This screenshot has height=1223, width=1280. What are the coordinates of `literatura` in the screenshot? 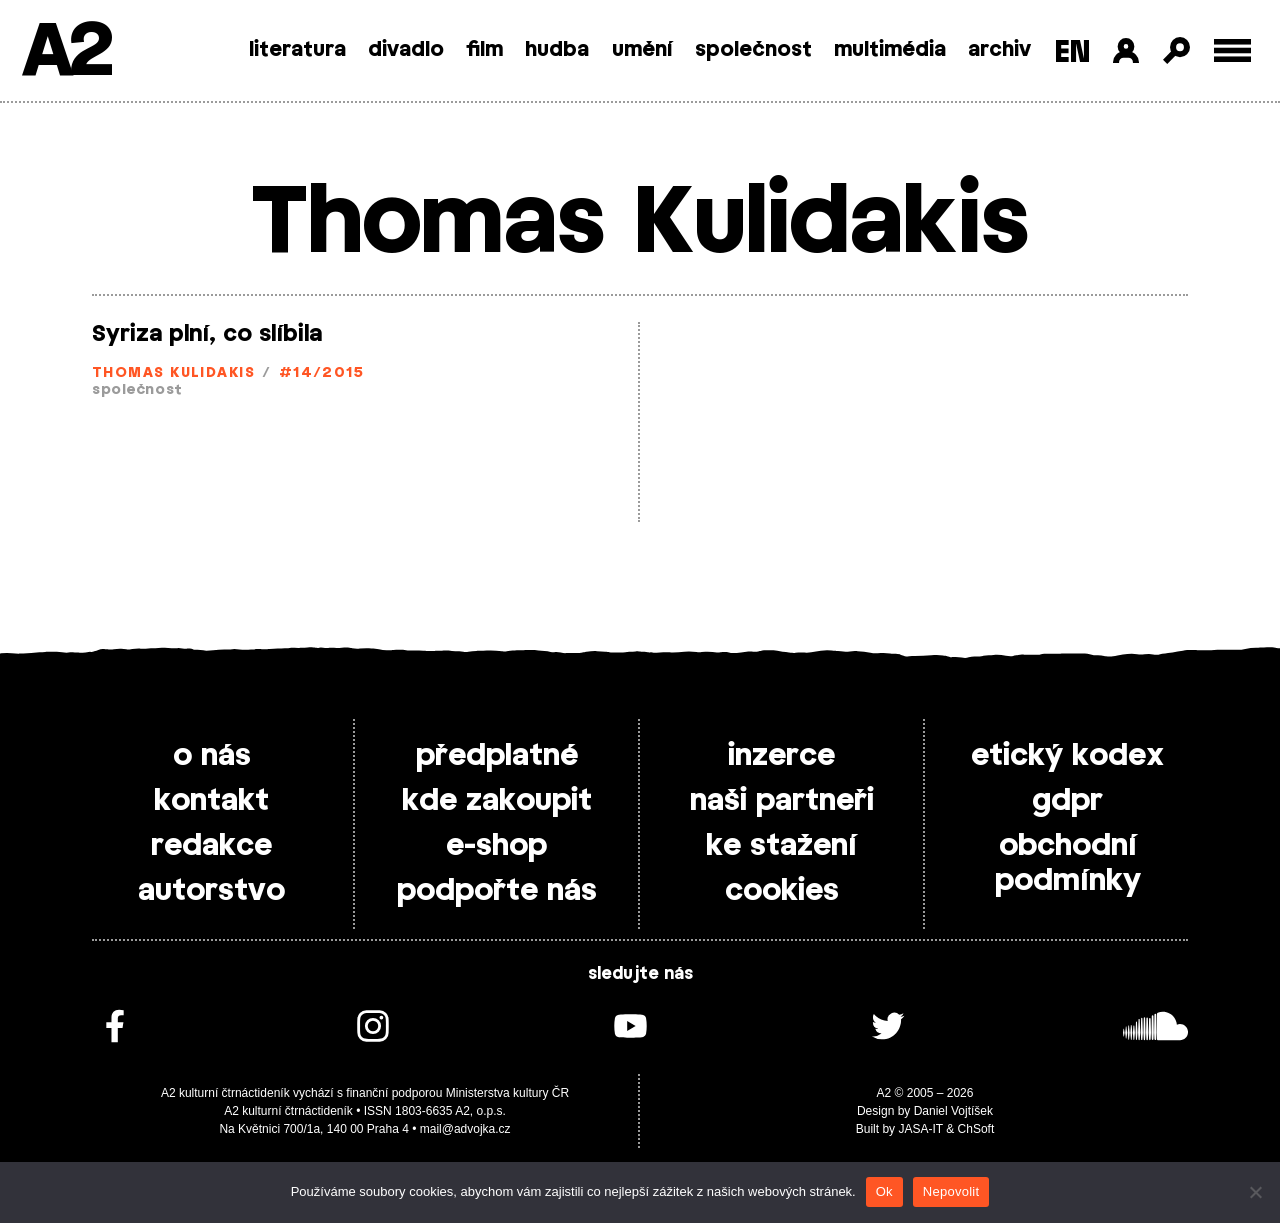 It's located at (297, 50).